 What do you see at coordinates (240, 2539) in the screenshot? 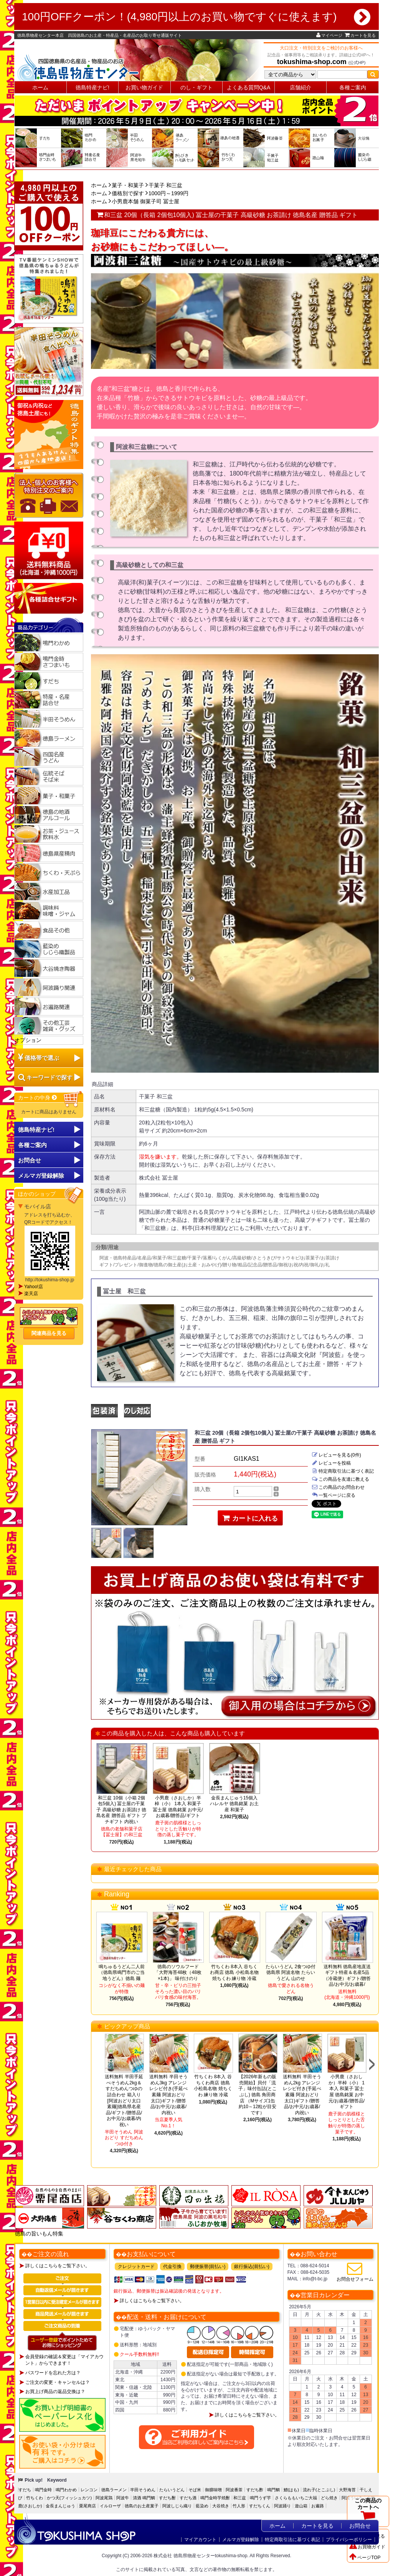
I see `メルマガ登録解除` at bounding box center [240, 2539].